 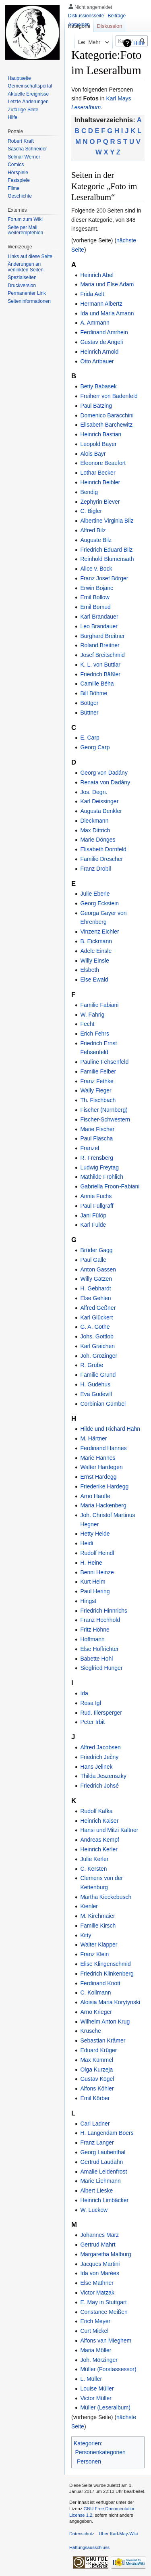 What do you see at coordinates (97, 2388) in the screenshot?
I see `Louise Müller` at bounding box center [97, 2388].